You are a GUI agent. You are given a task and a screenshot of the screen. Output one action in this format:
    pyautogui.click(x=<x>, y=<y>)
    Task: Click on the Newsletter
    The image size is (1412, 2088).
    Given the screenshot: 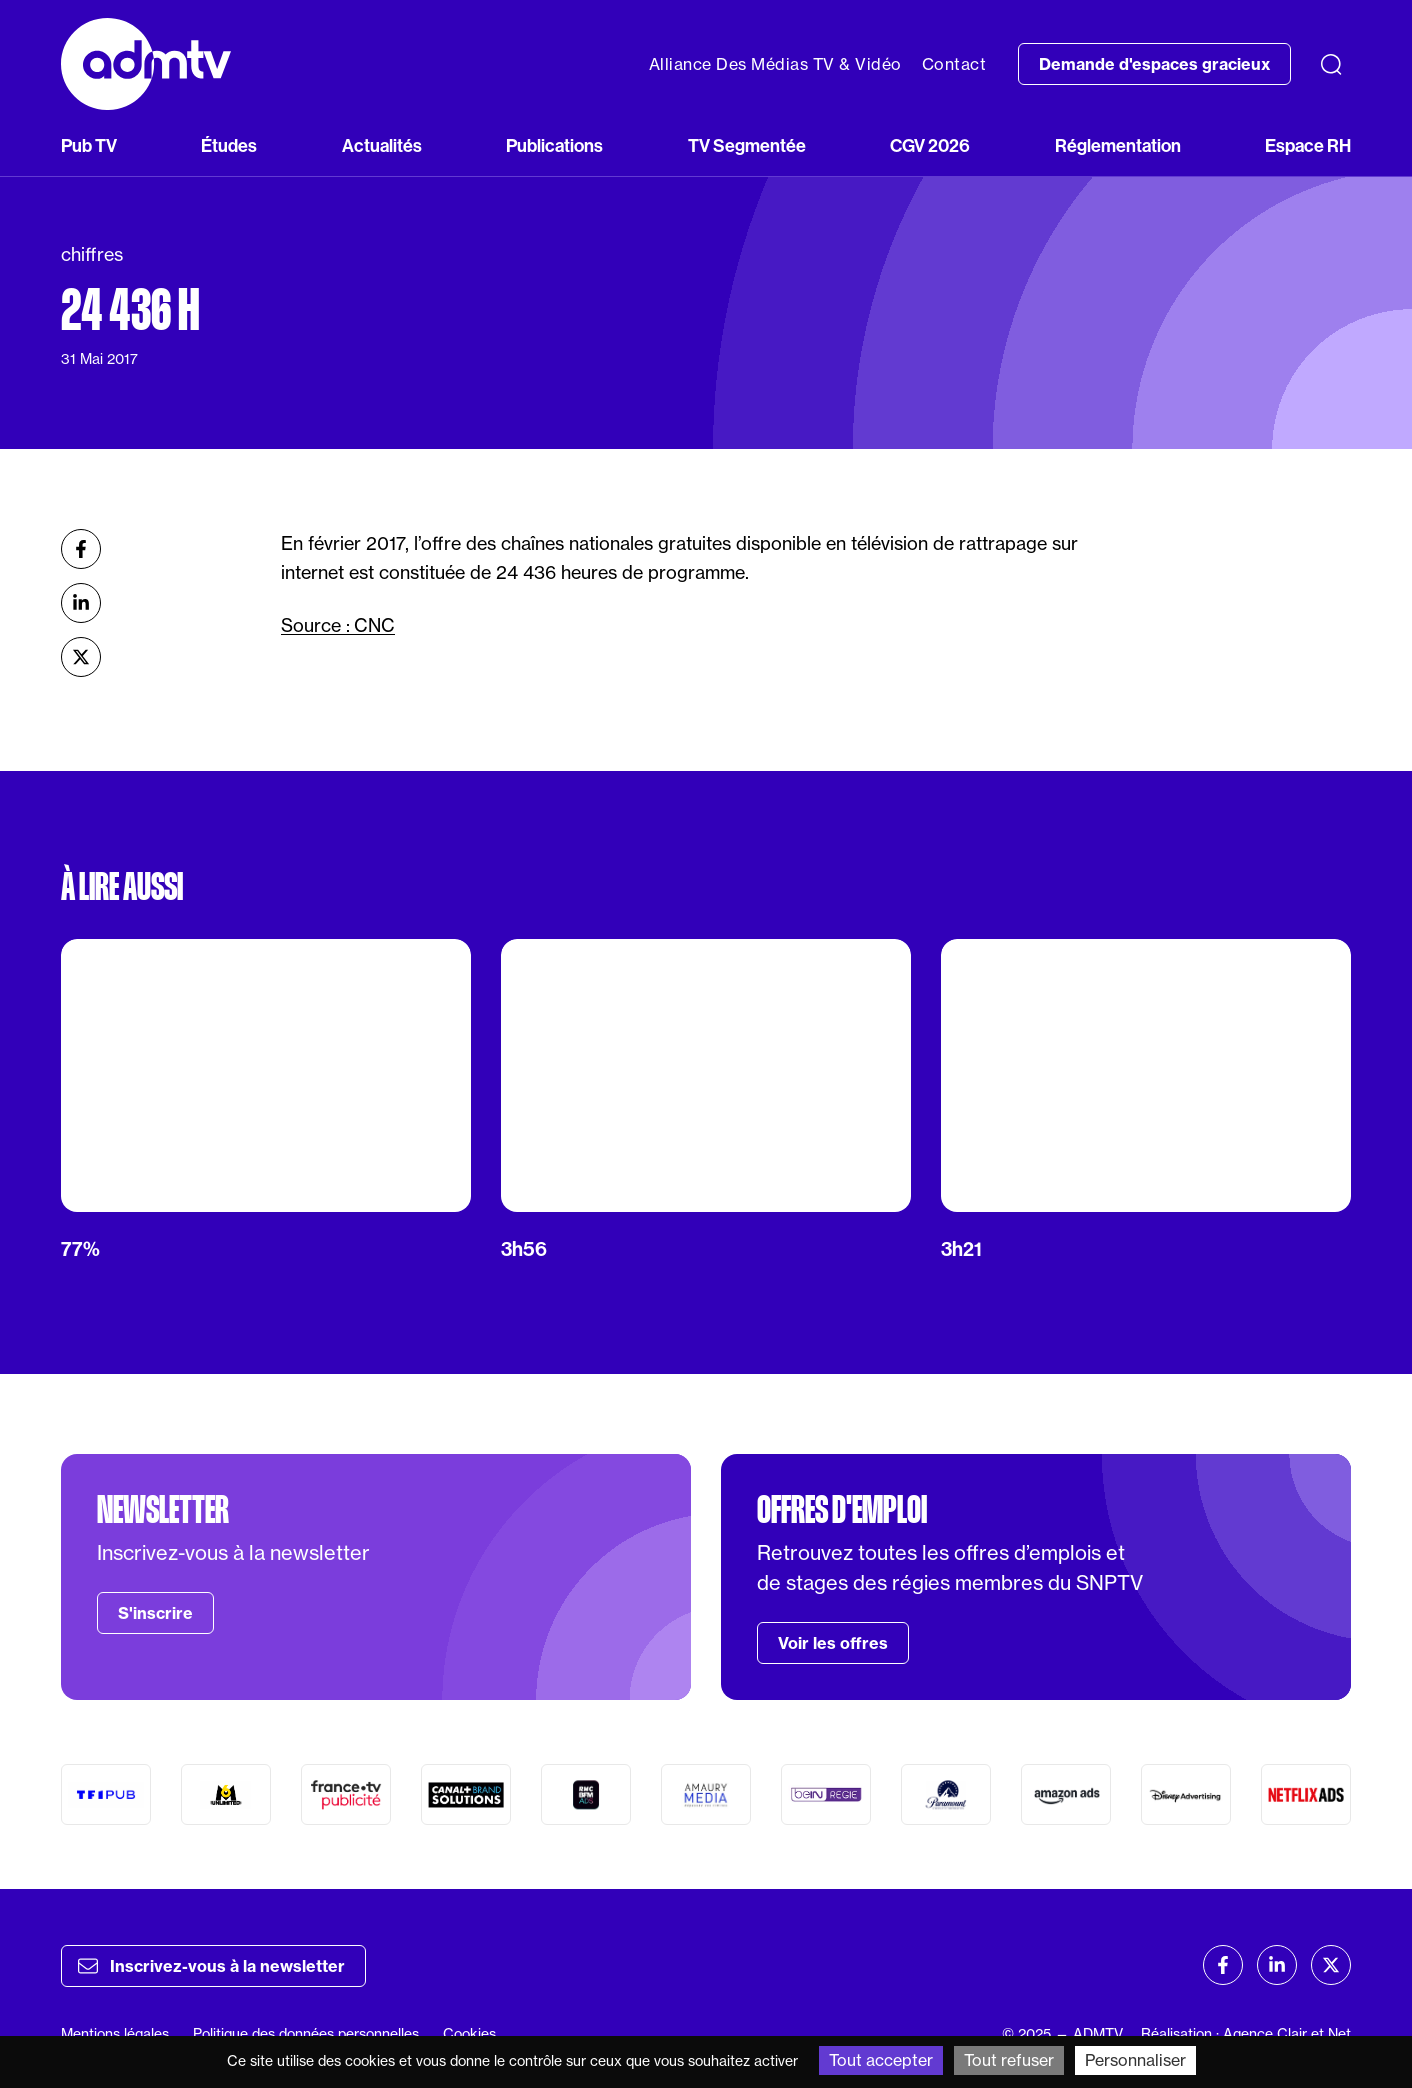 What is the action you would take?
    pyautogui.click(x=163, y=1510)
    